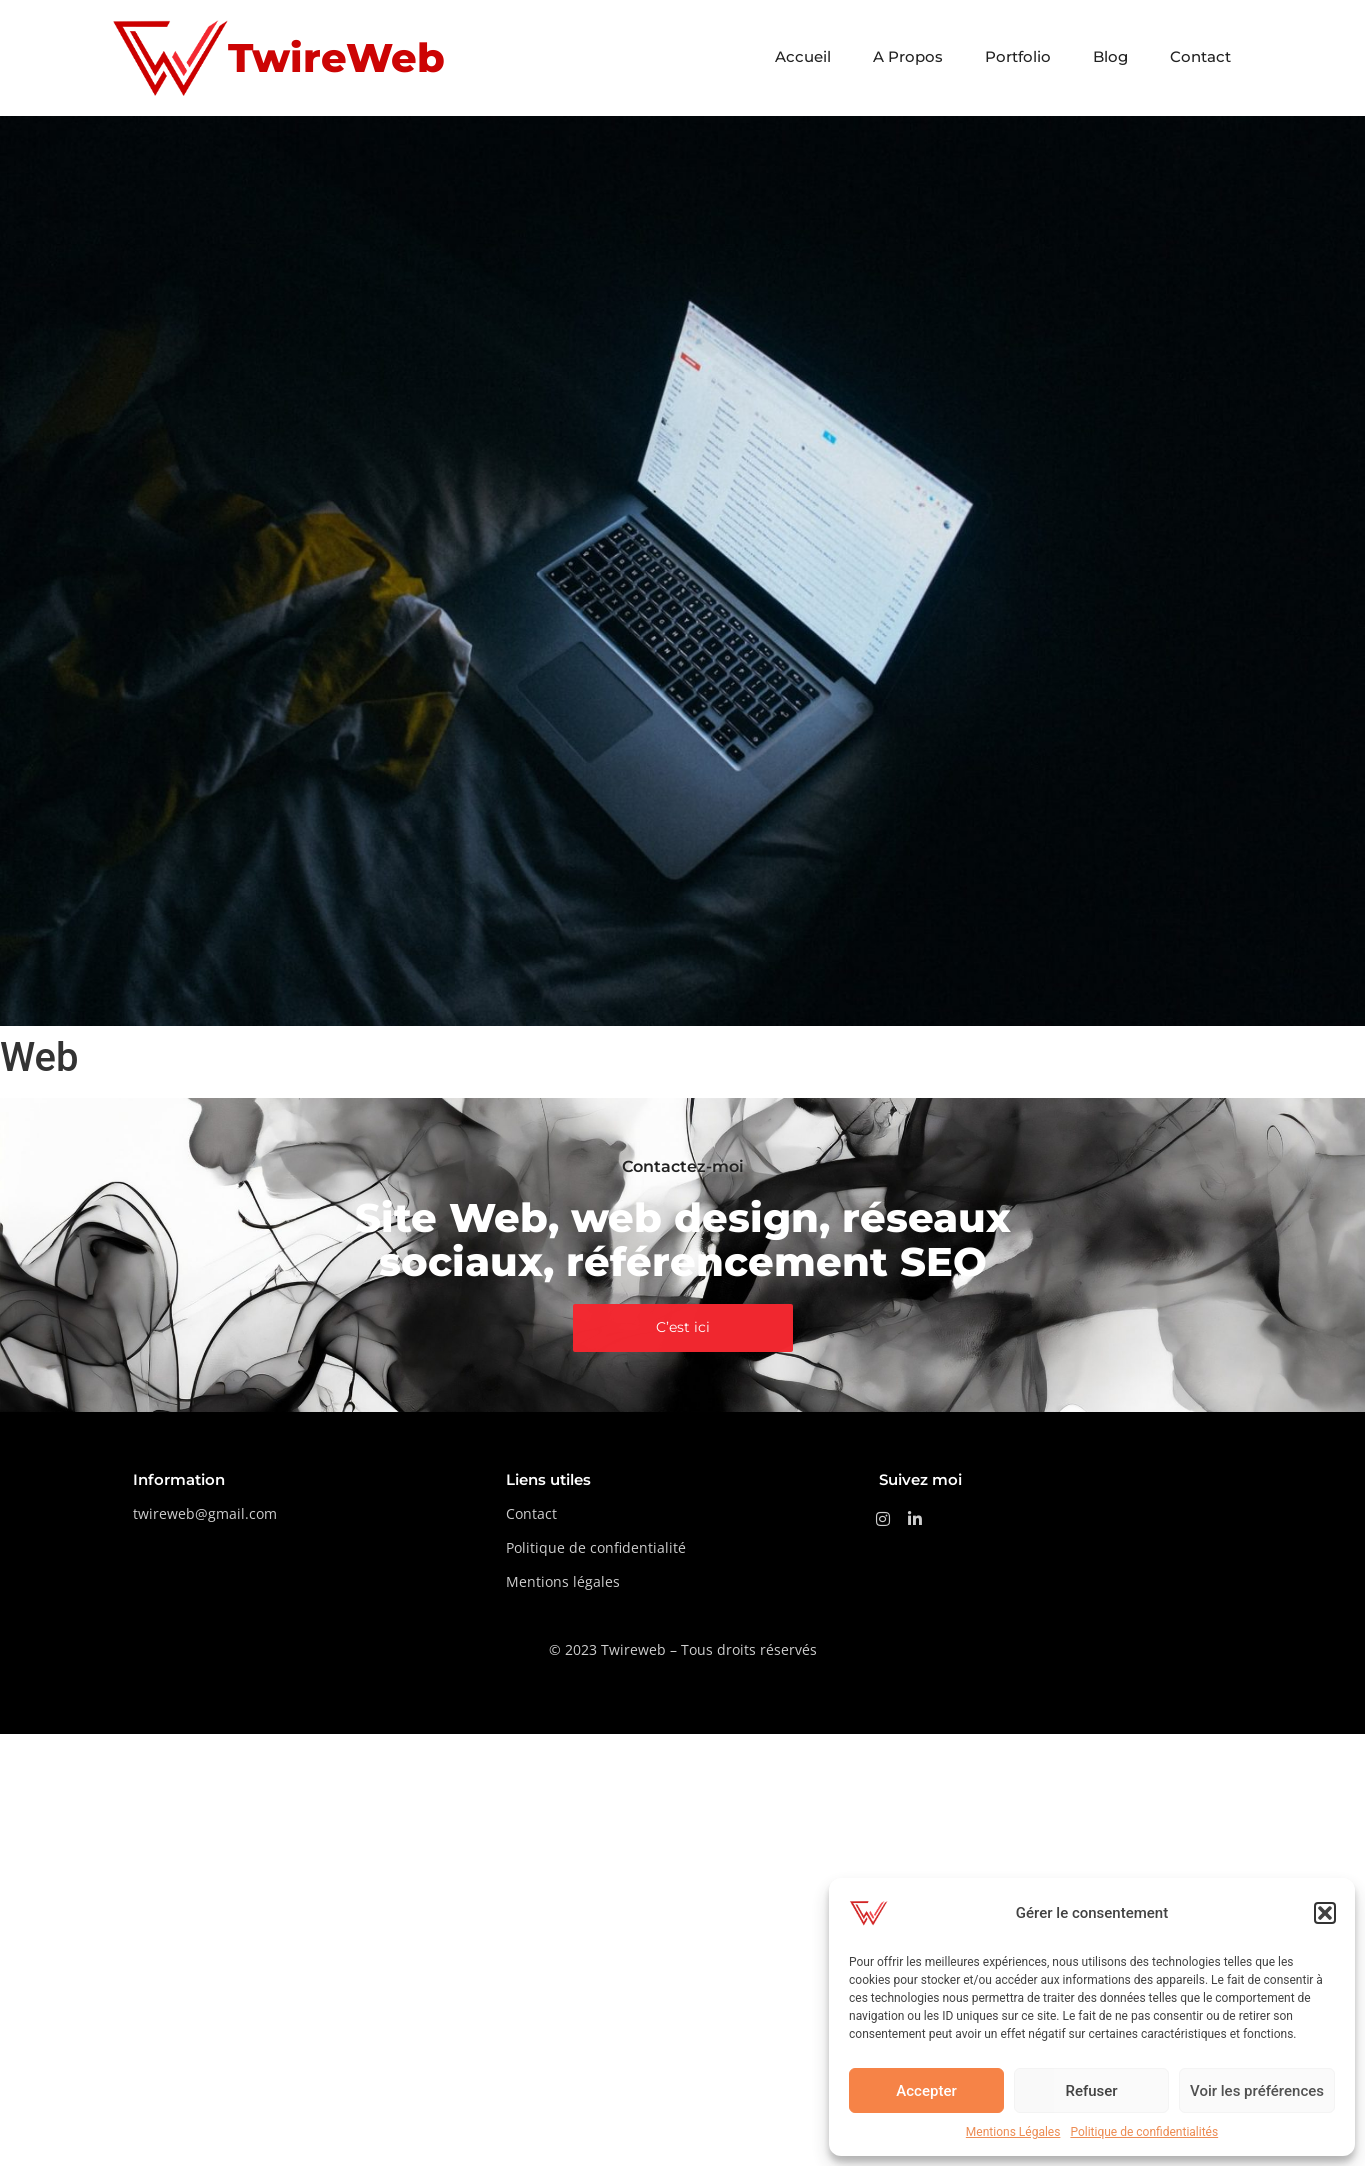  Describe the element at coordinates (596, 1547) in the screenshot. I see `Politique de confidentialité` at that location.